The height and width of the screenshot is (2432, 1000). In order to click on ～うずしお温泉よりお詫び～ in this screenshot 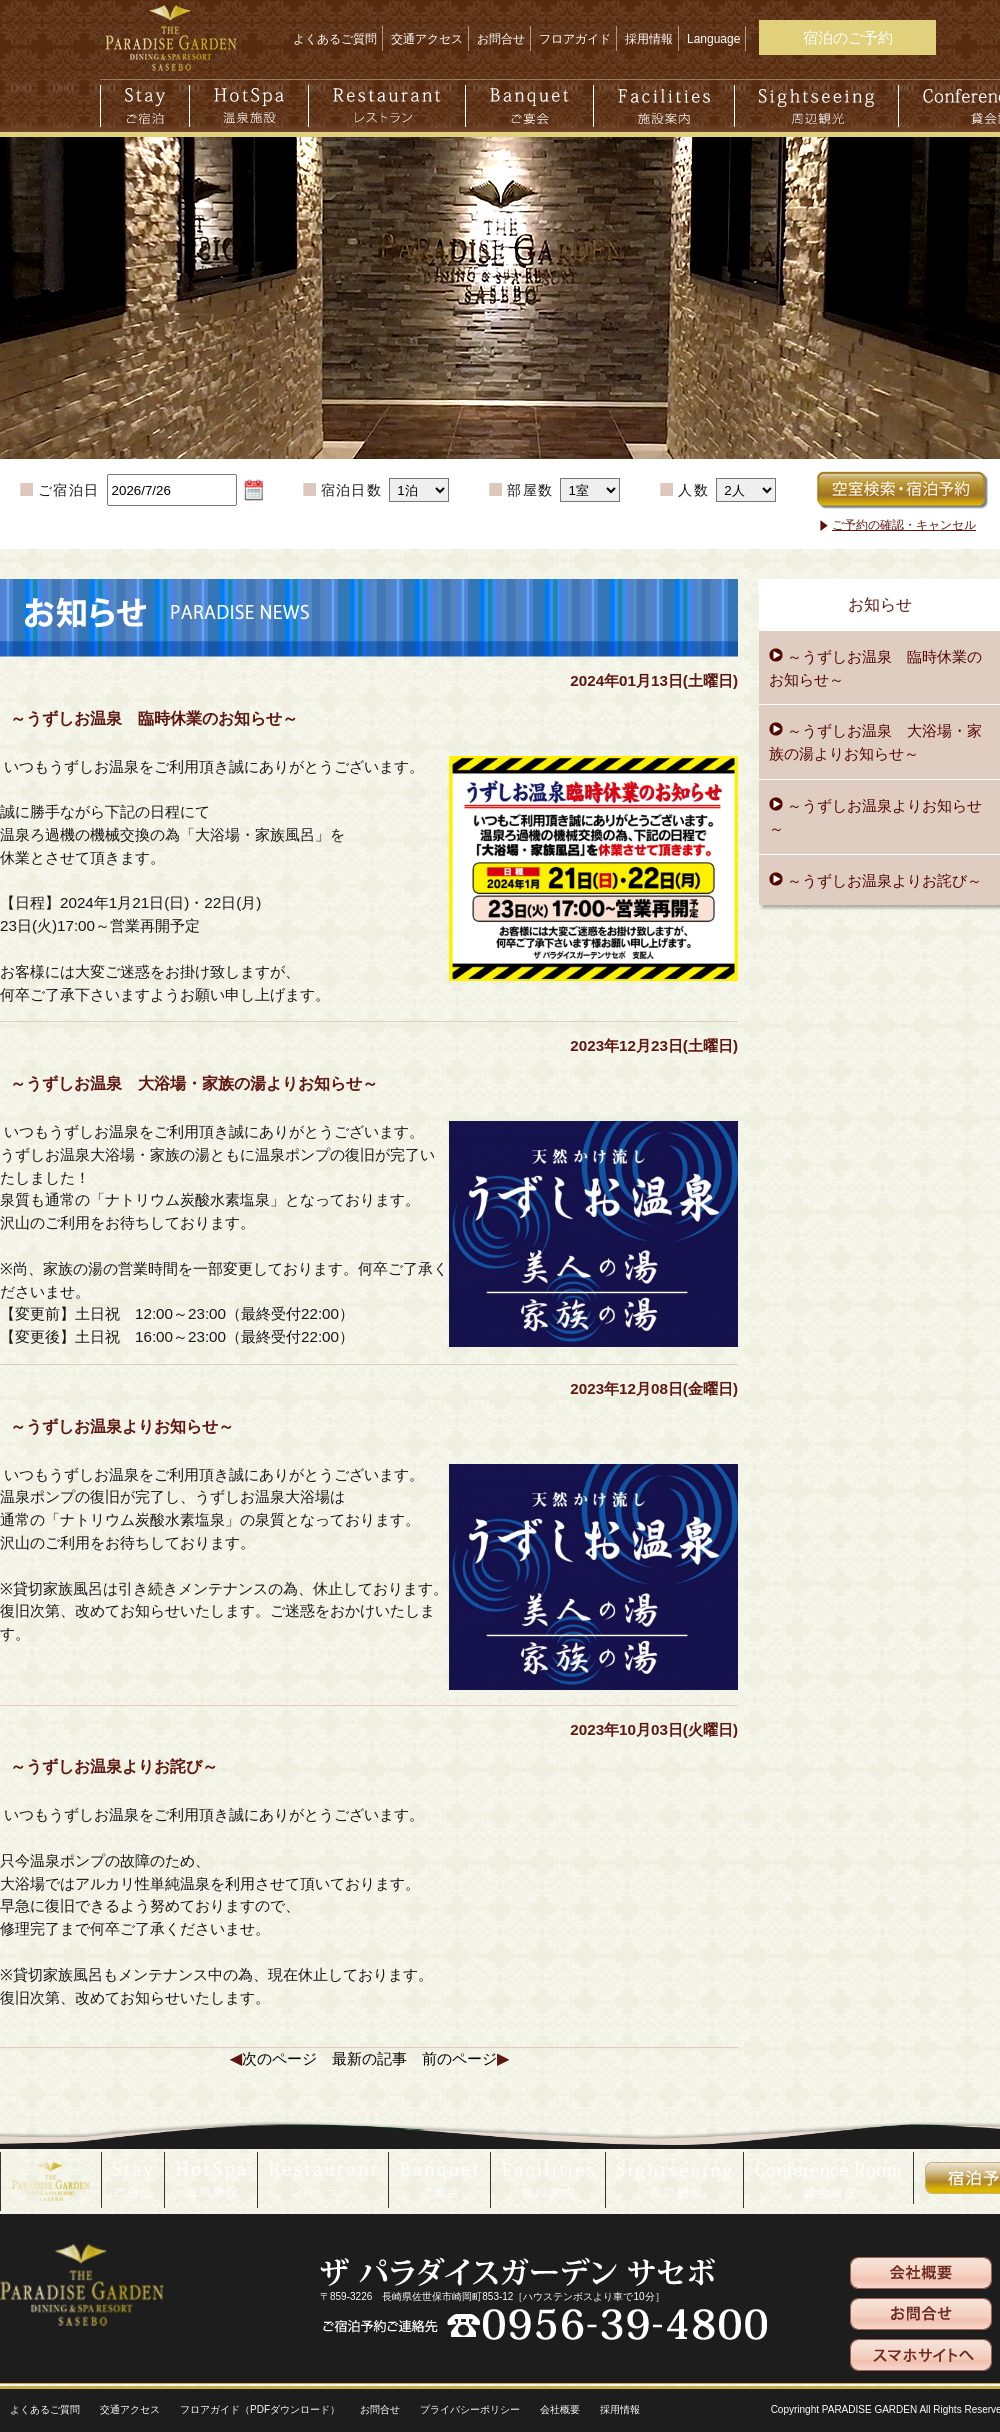, I will do `click(882, 880)`.